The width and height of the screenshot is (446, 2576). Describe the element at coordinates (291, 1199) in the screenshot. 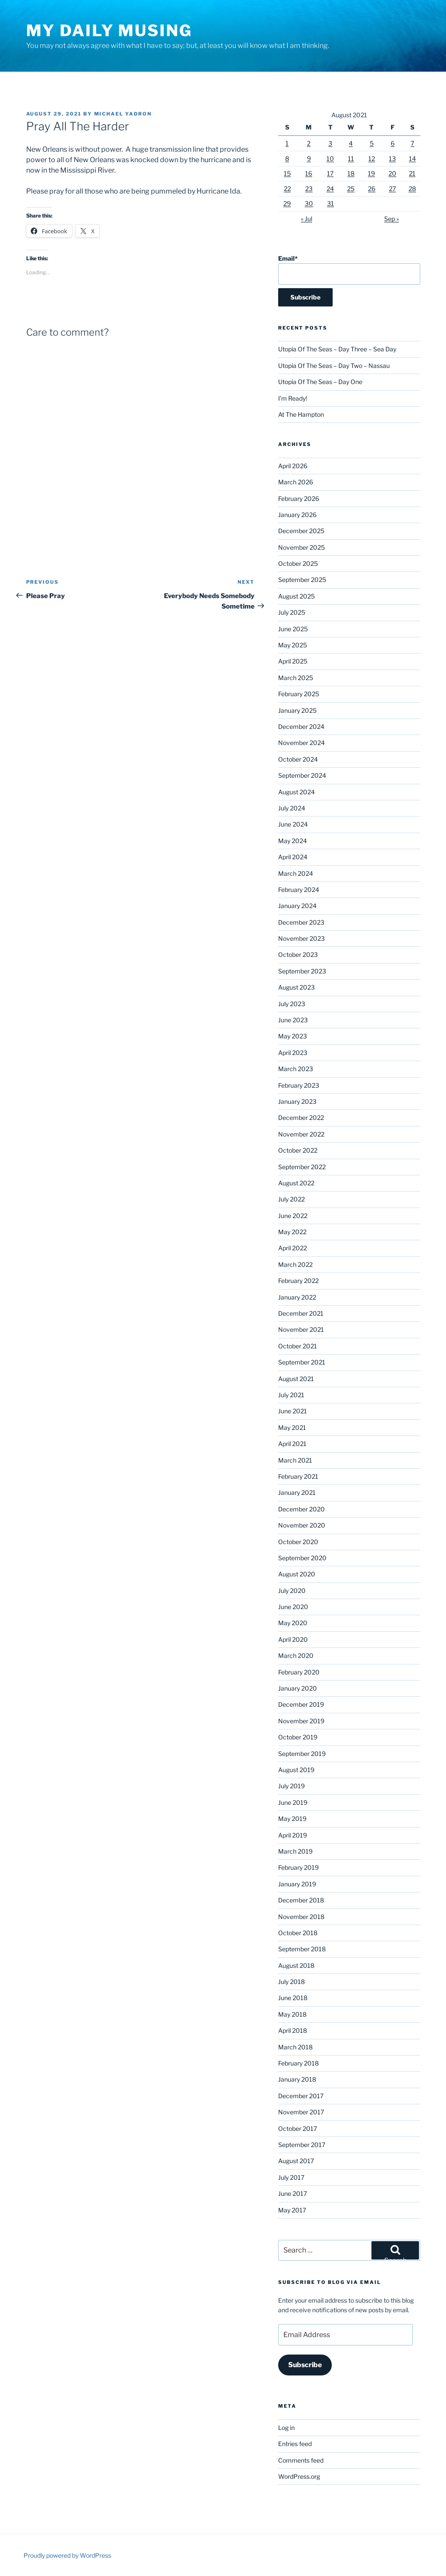

I see `July 2022` at that location.